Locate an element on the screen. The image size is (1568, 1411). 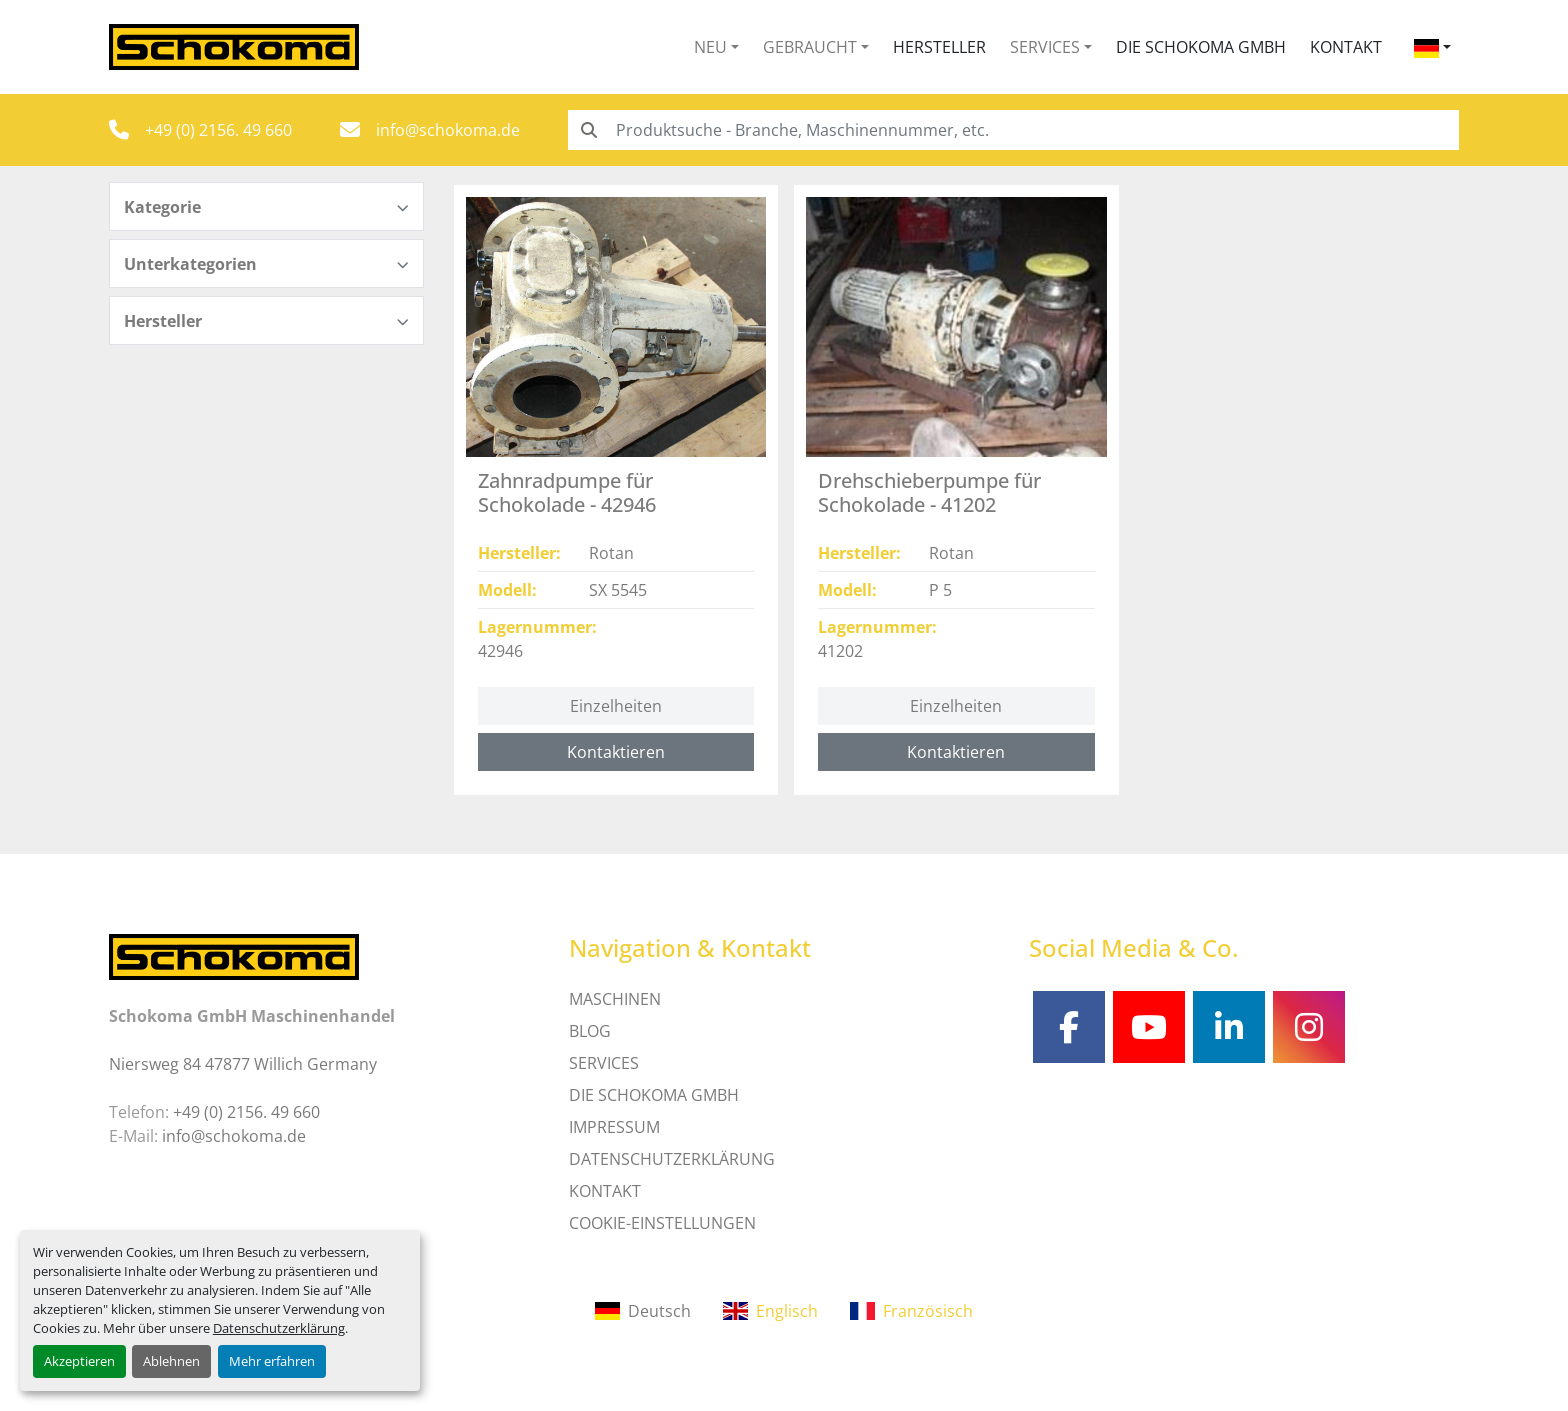
Kontaktieren is located at coordinates (616, 752).